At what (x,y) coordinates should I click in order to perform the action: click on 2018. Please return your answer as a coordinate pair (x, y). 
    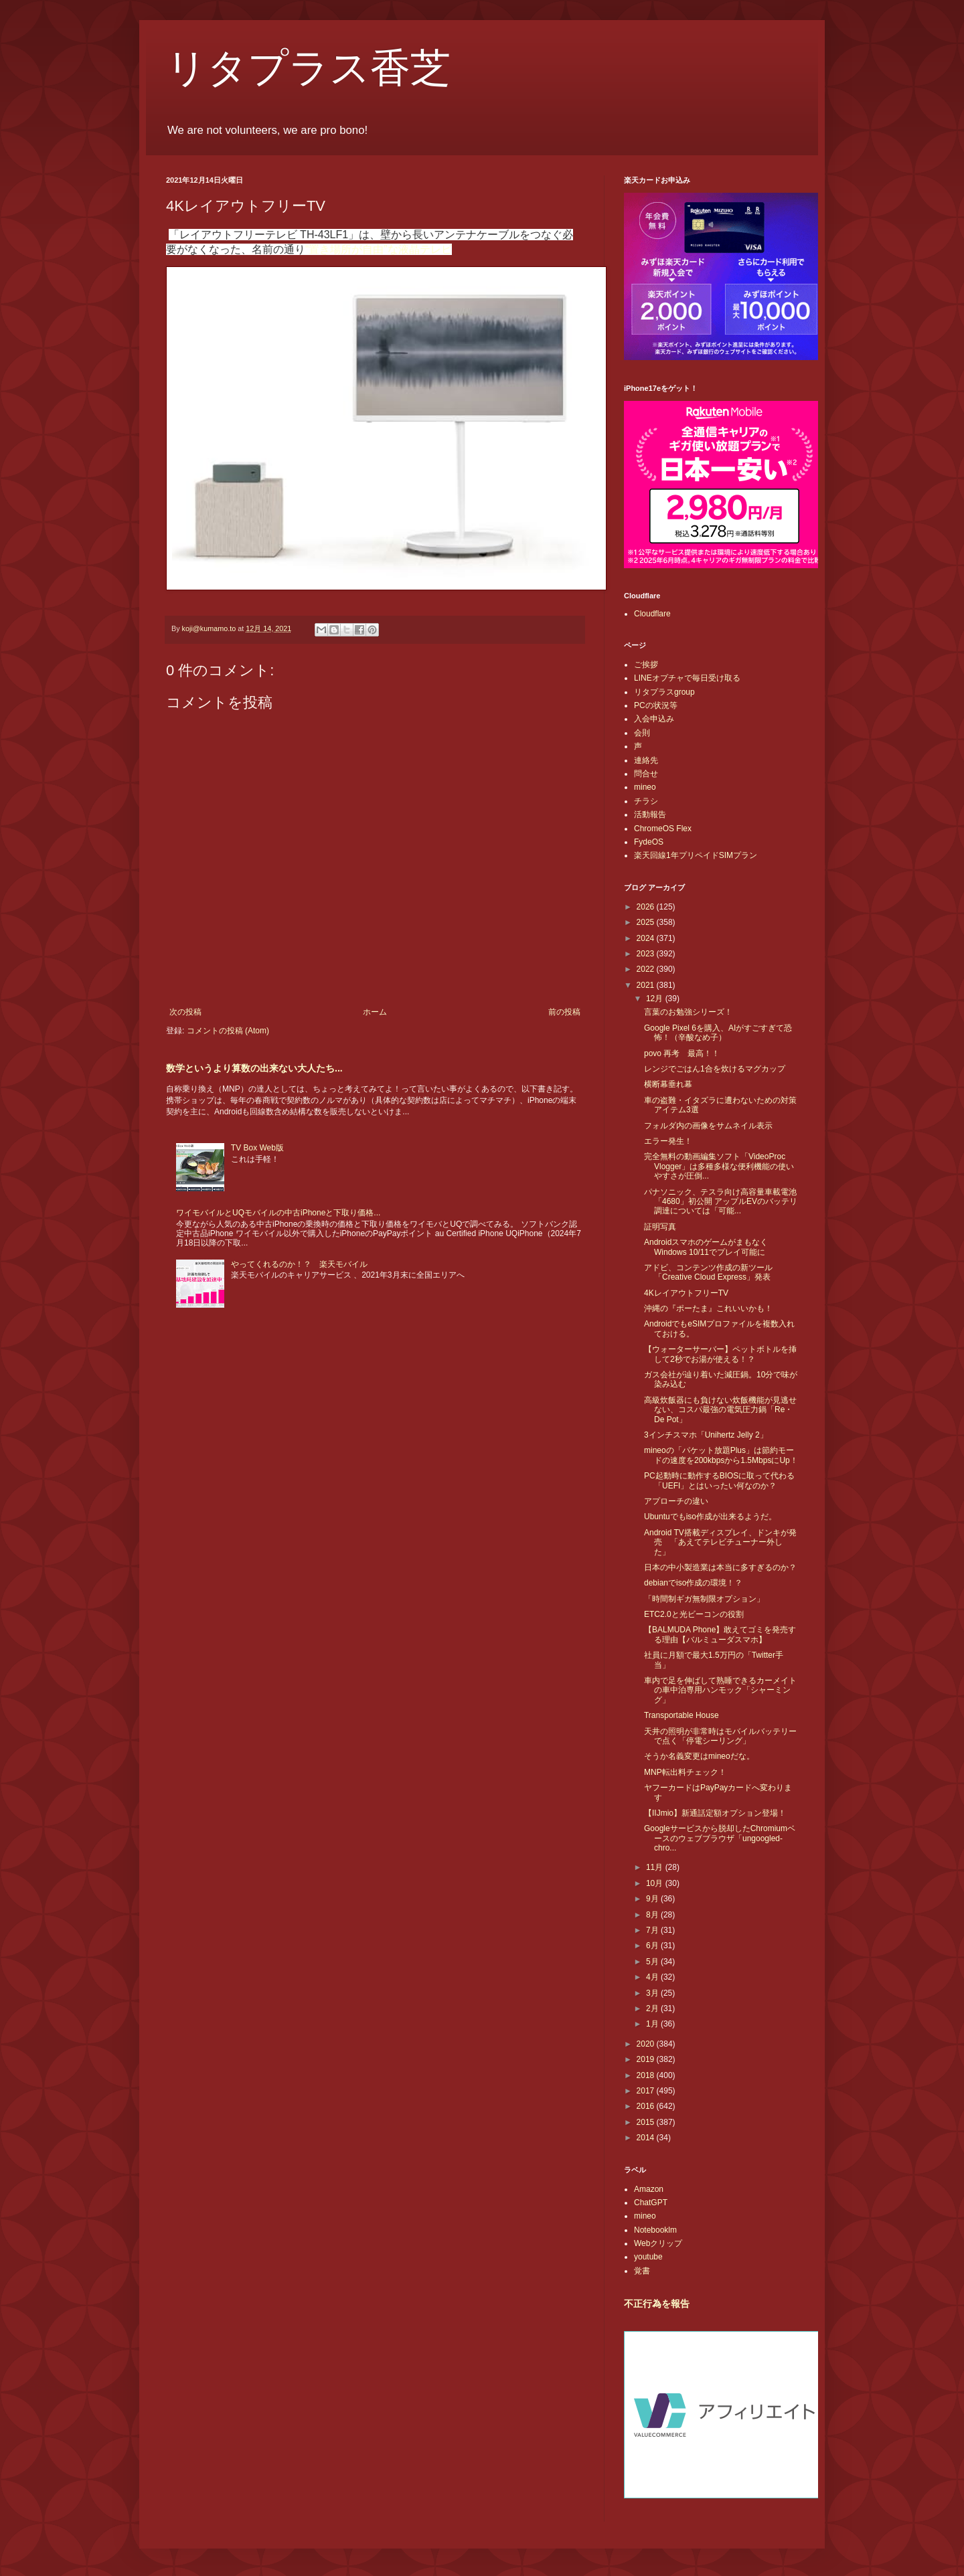
    Looking at the image, I should click on (647, 2075).